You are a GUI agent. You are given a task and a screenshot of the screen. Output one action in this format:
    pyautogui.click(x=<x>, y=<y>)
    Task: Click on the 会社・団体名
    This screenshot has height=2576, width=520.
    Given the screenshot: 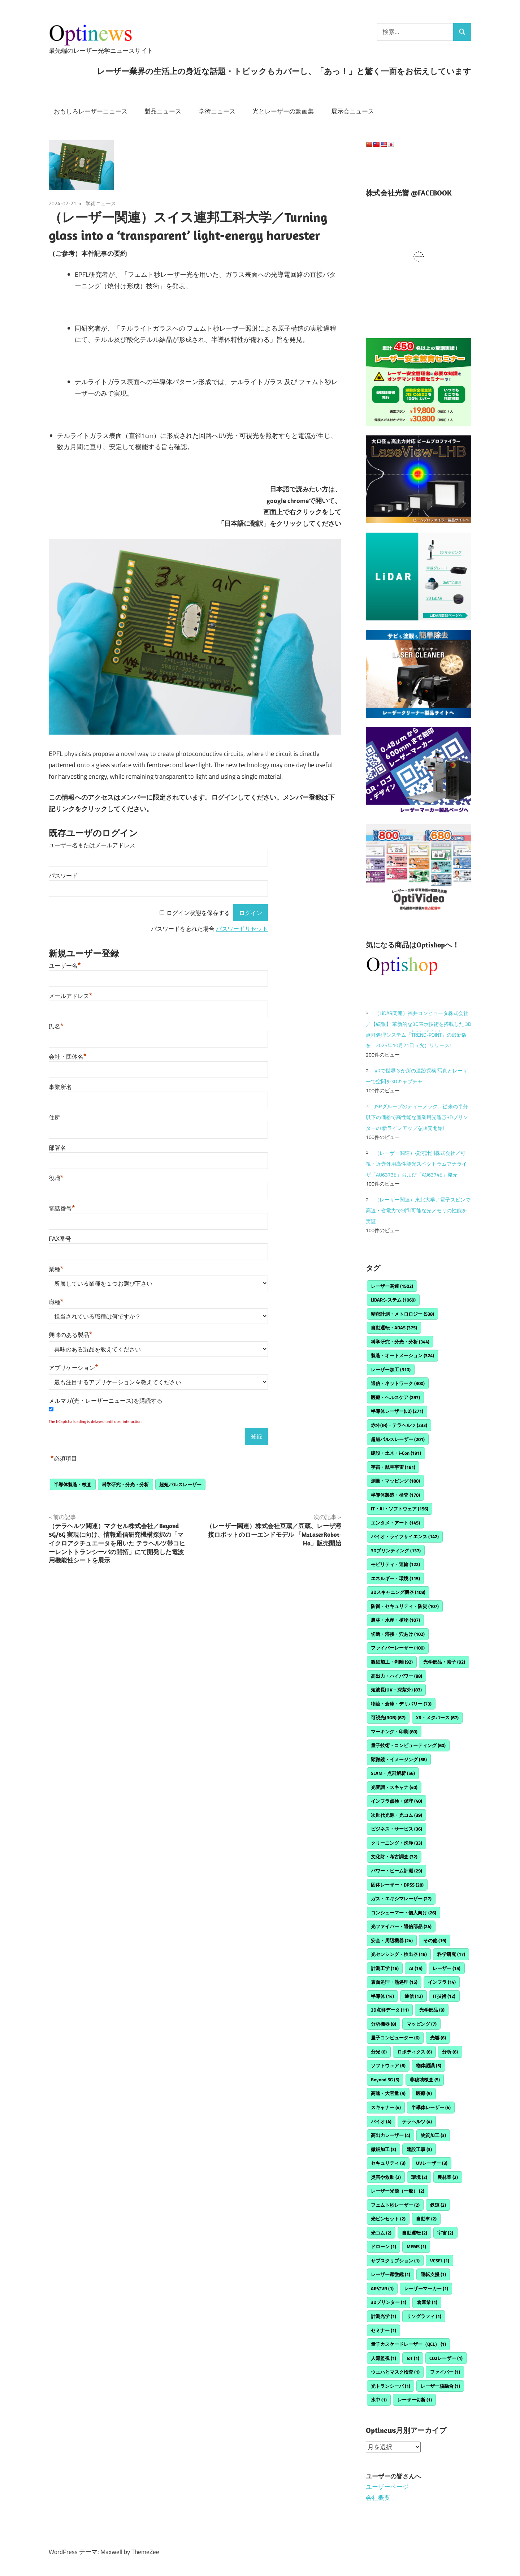 What is the action you would take?
    pyautogui.click(x=68, y=1057)
    